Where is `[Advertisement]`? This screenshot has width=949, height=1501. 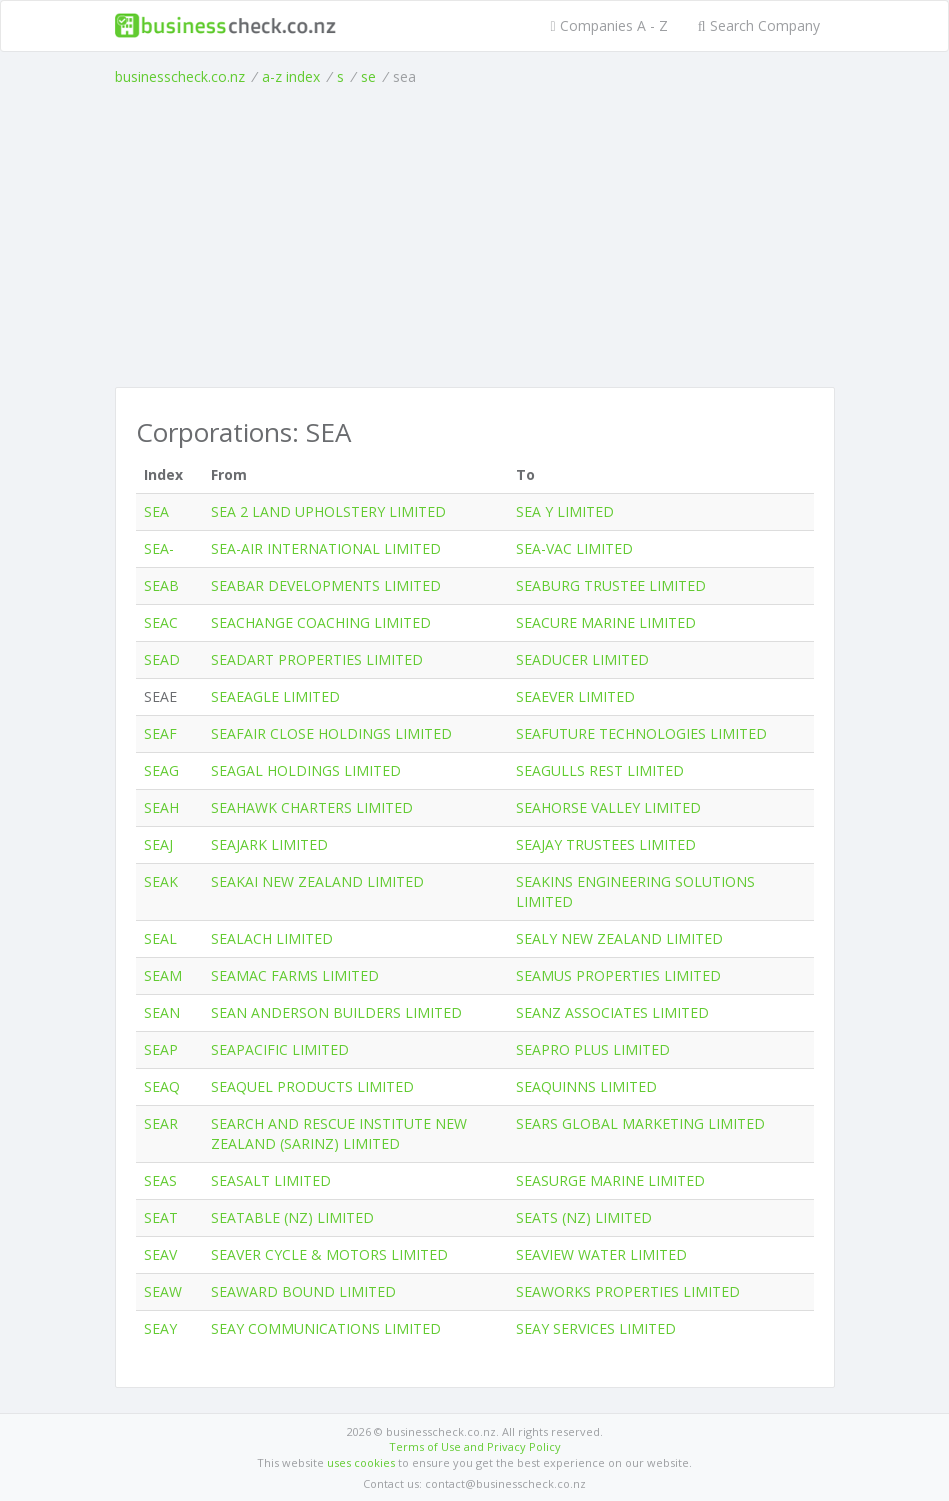
[Advertisement] is located at coordinates (475, 237).